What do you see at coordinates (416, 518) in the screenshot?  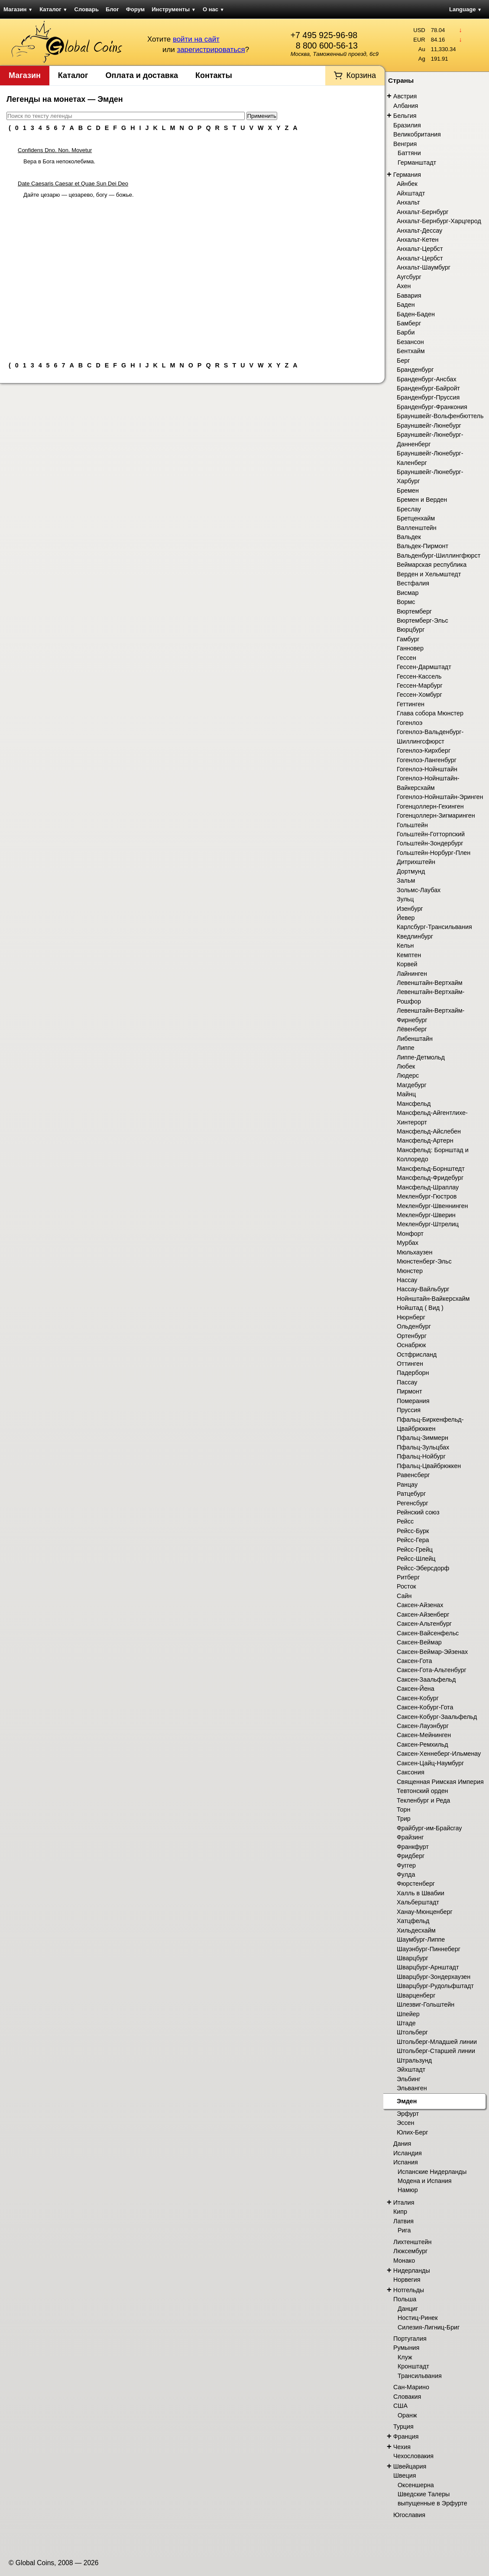 I see `Бретценхайм` at bounding box center [416, 518].